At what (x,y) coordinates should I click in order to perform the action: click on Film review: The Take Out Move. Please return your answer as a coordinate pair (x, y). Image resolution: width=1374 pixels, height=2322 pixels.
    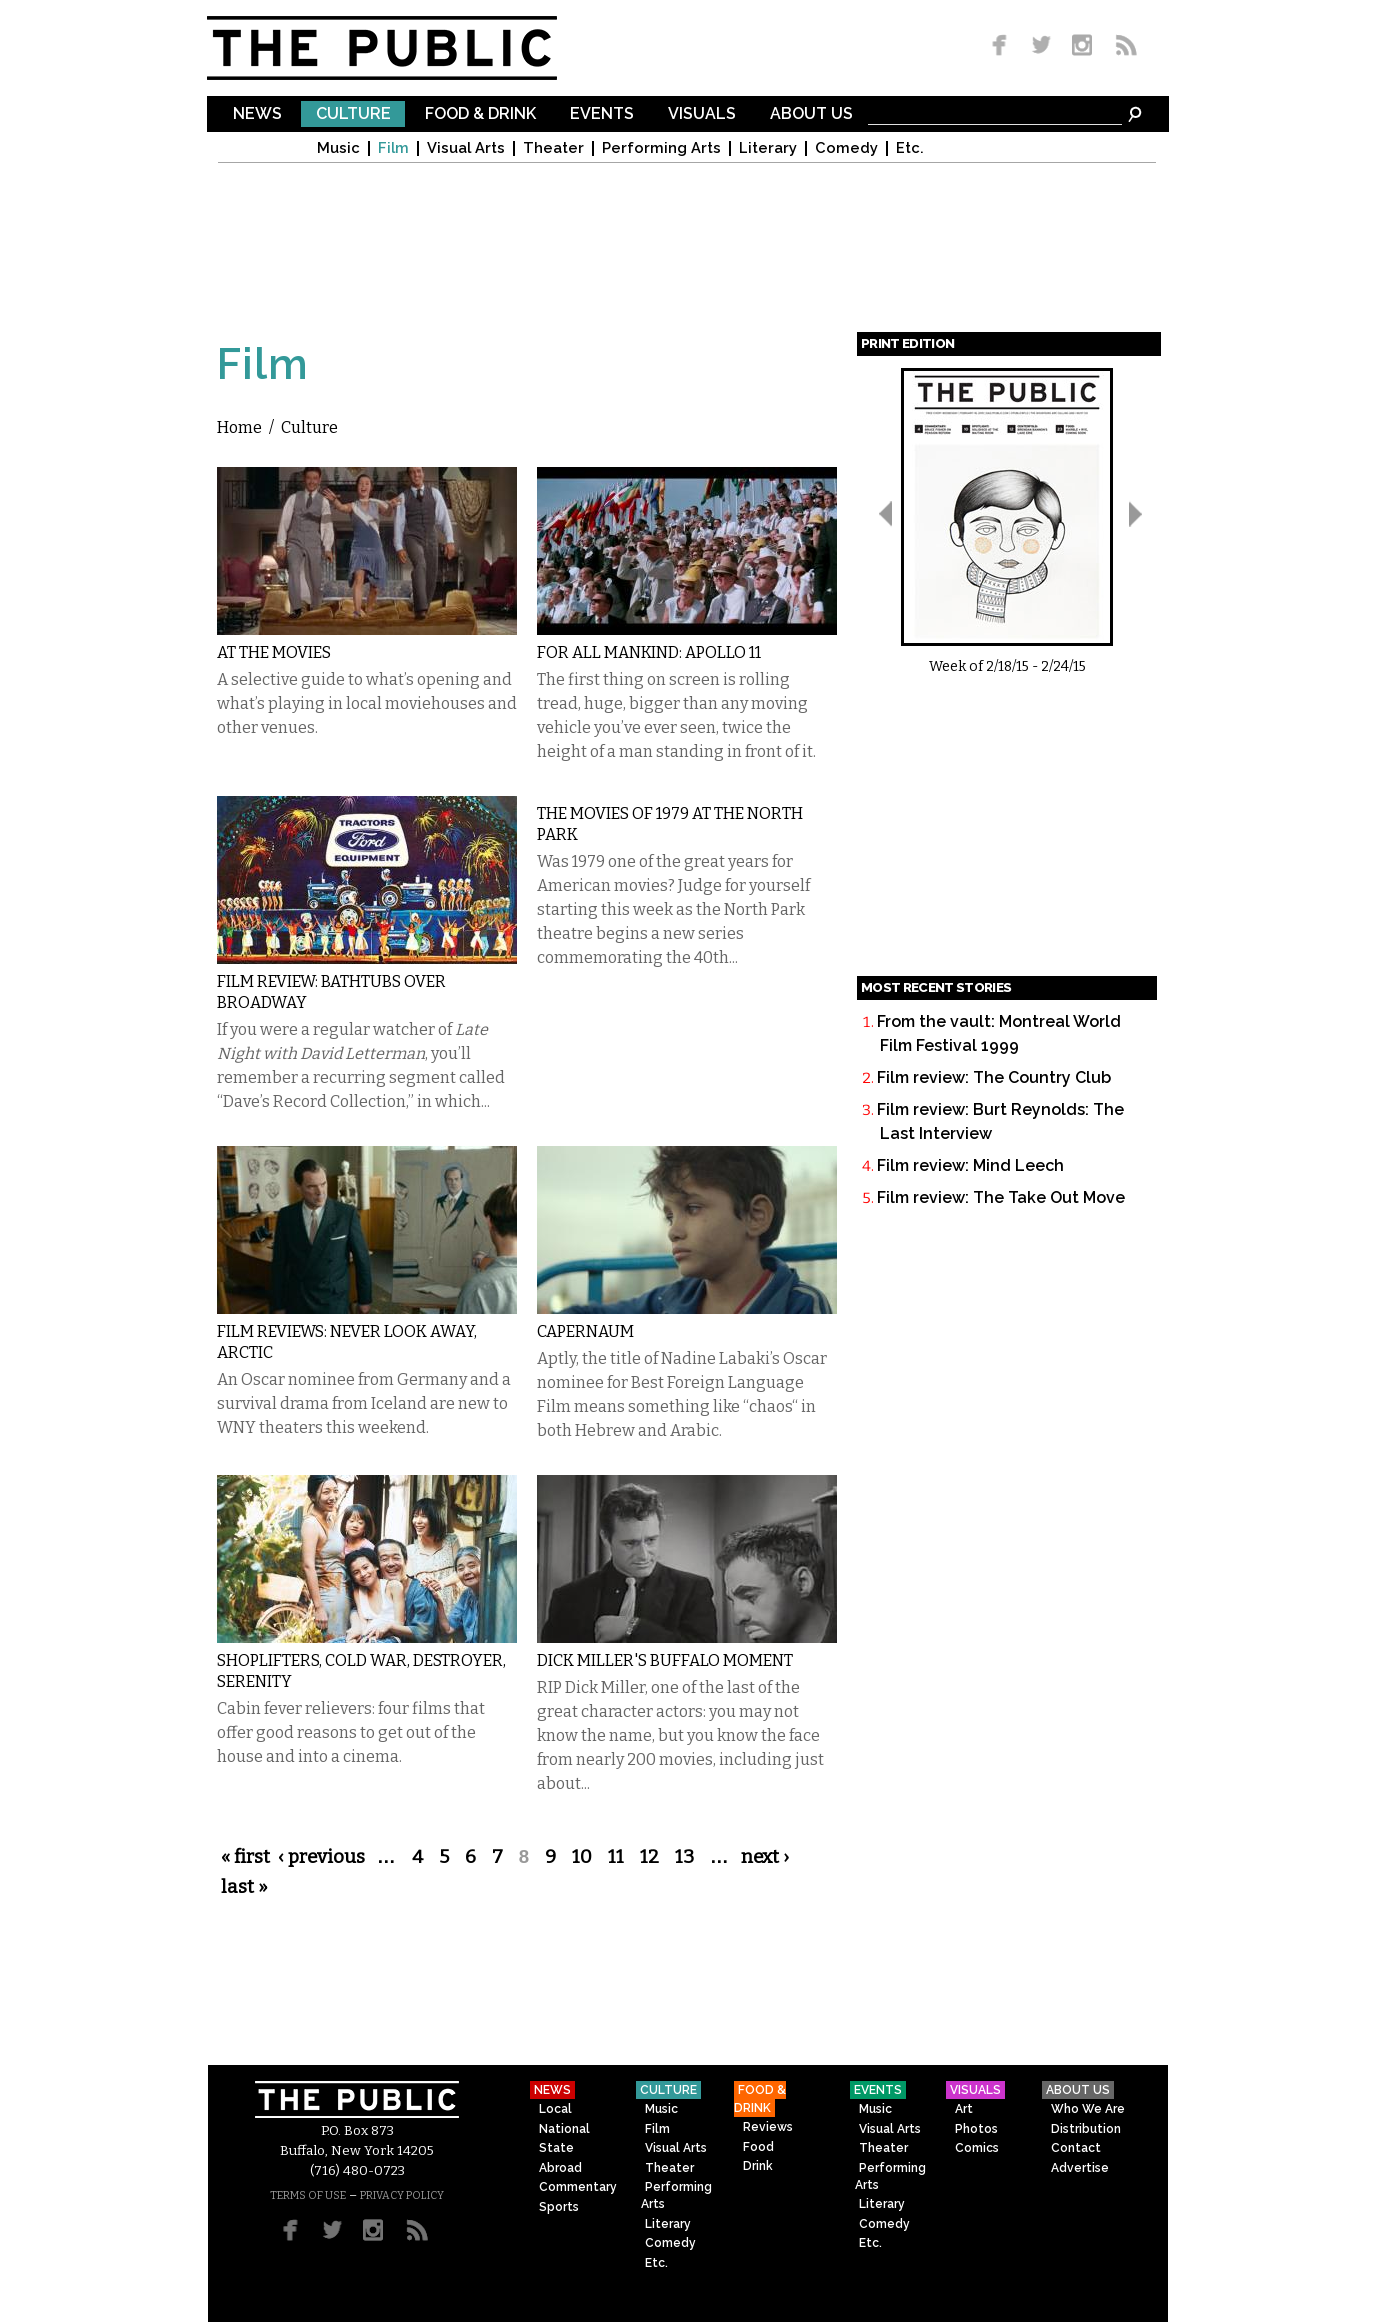
    Looking at the image, I should click on (1001, 1197).